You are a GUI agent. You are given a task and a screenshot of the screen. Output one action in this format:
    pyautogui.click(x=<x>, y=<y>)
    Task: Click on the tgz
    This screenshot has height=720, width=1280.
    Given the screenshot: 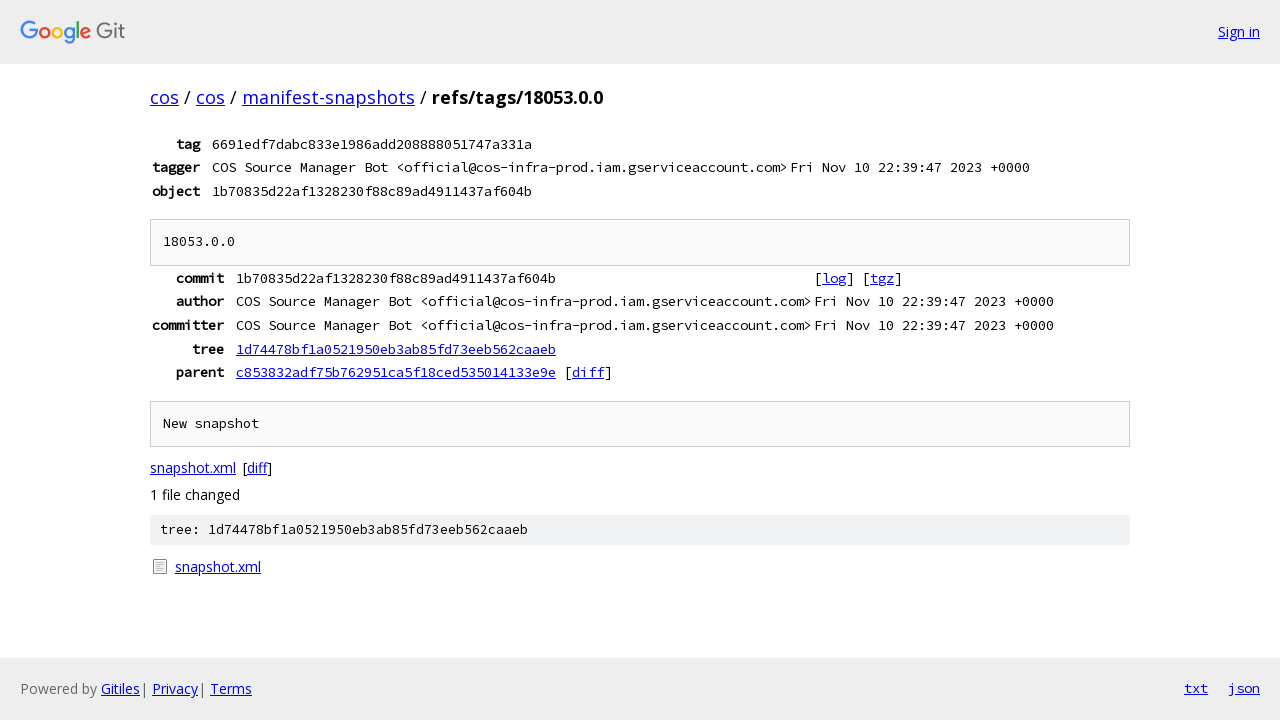 What is the action you would take?
    pyautogui.click(x=882, y=278)
    